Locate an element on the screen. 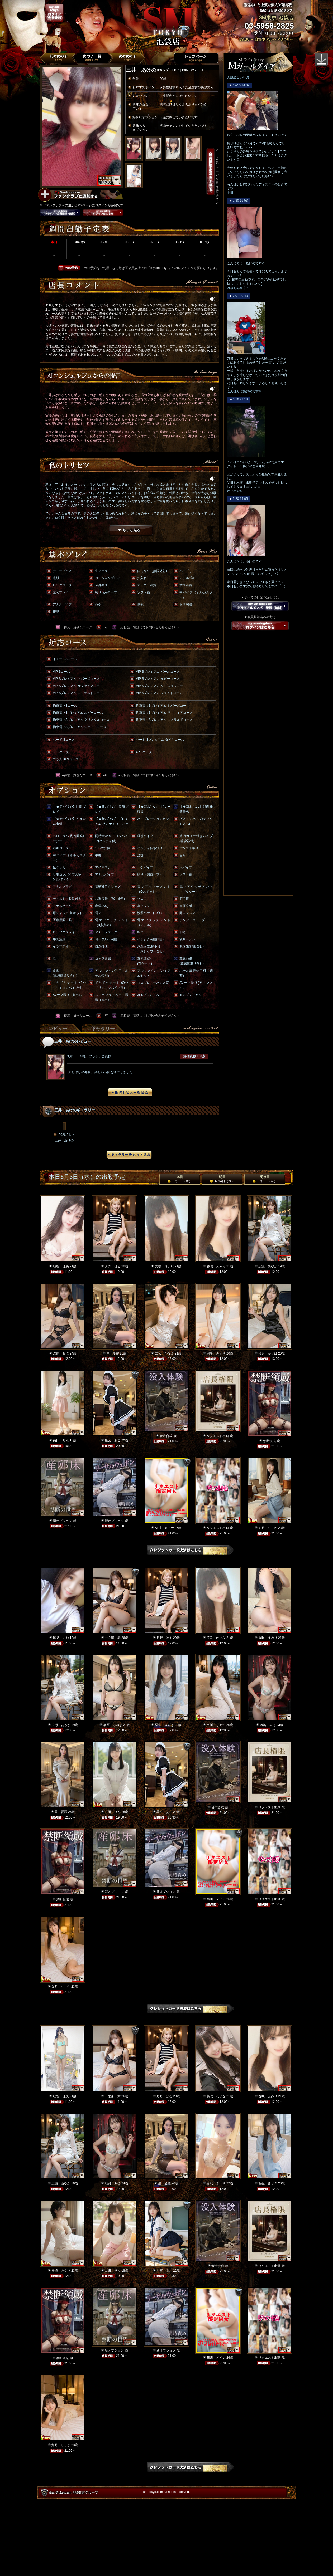 Image resolution: width=333 pixels, height=2576 pixels. 神崎 みやび is located at coordinates (60, 2270).